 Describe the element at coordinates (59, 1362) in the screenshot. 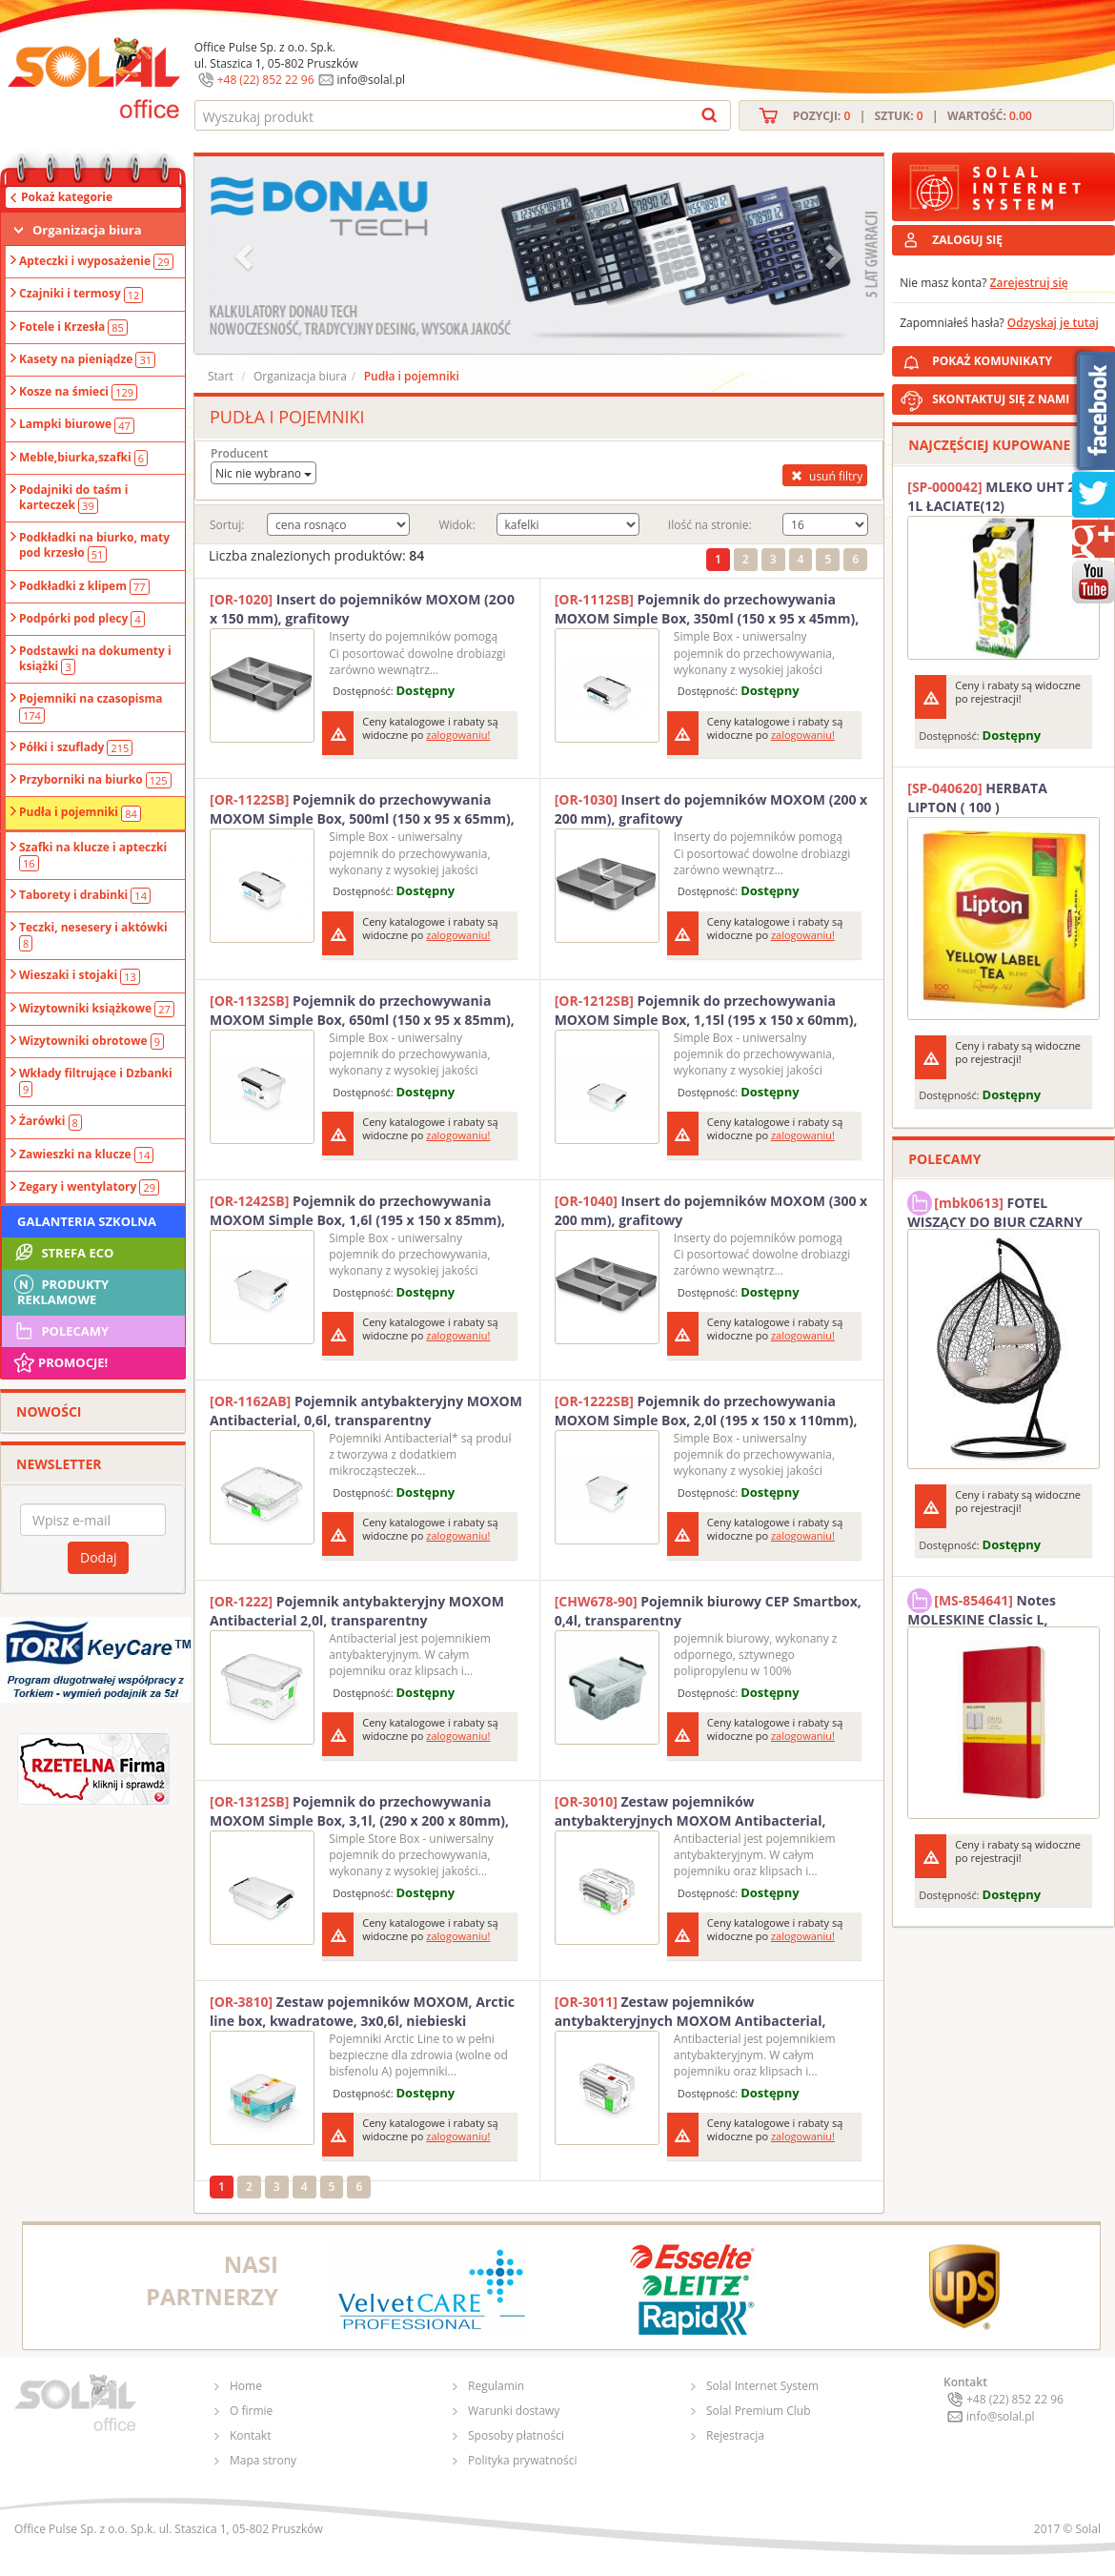

I see `Promocje!` at that location.